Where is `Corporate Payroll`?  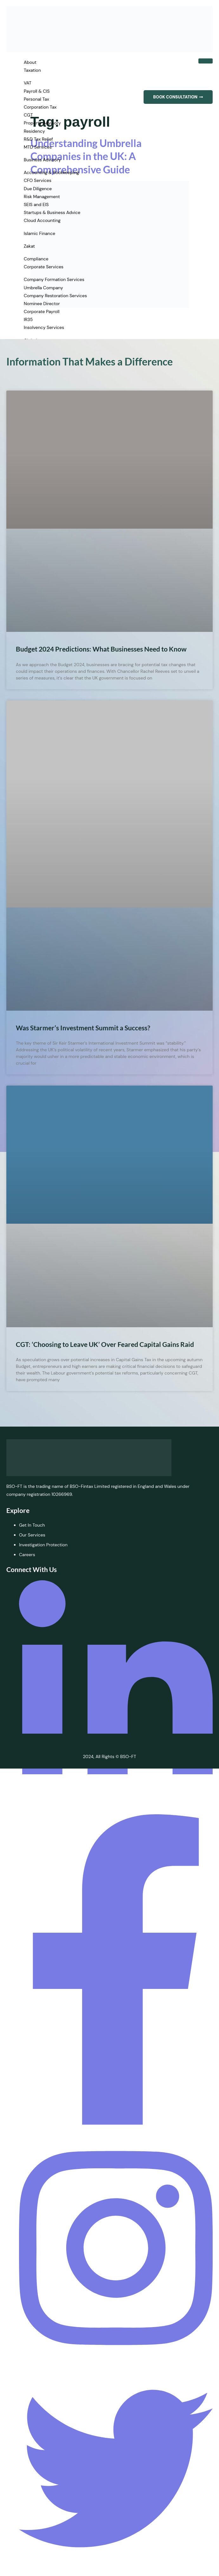
Corporate Payroll is located at coordinates (42, 311).